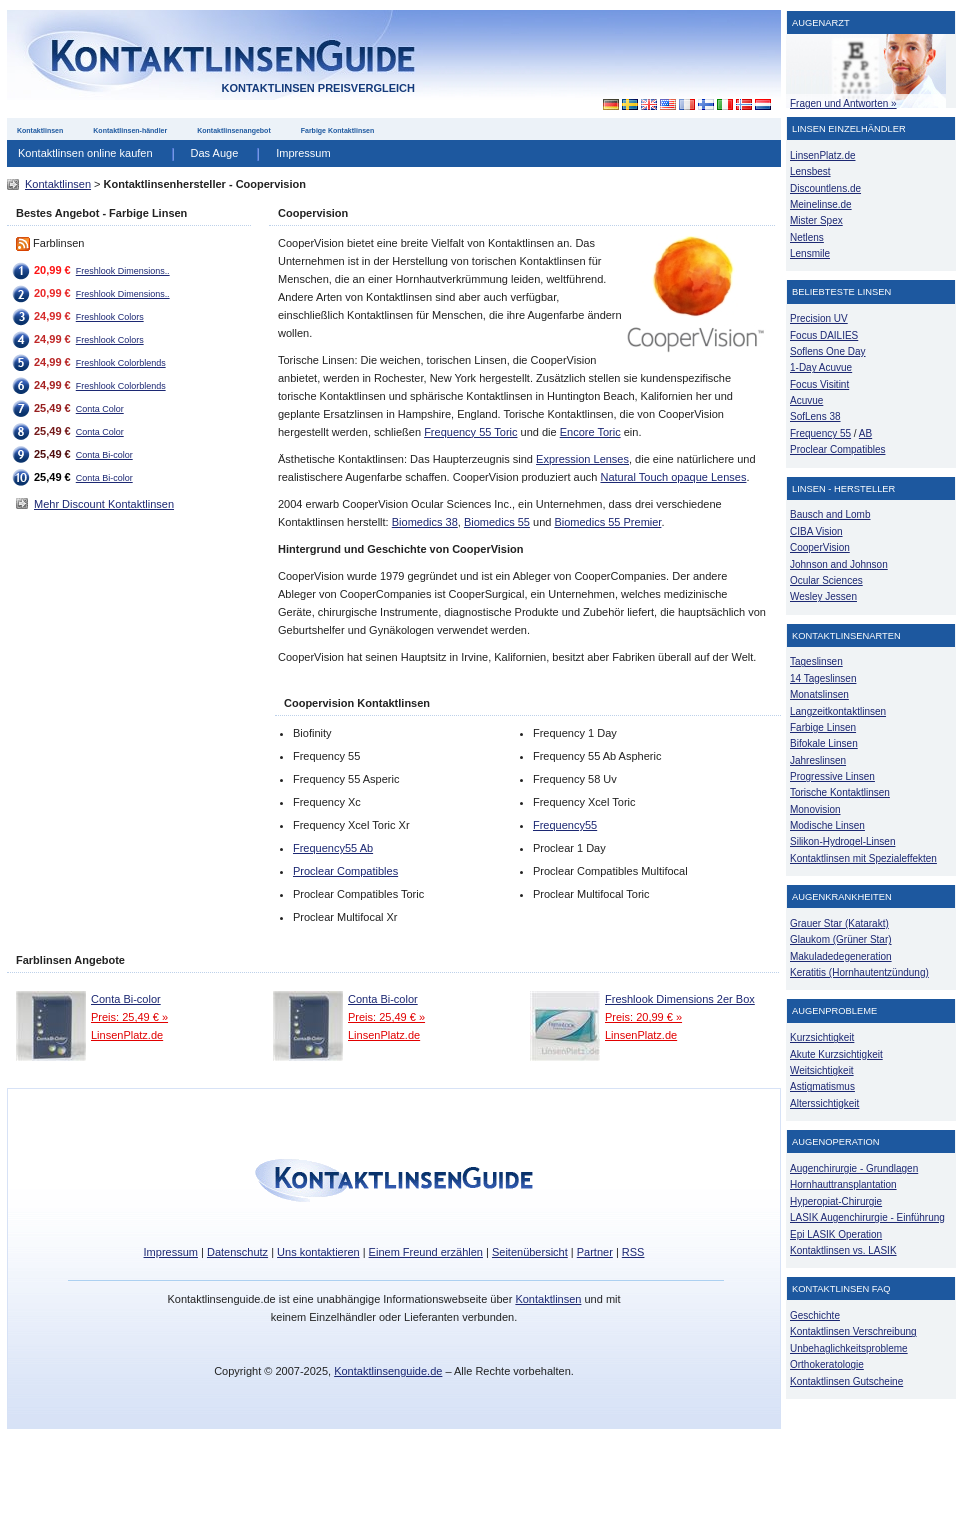 The width and height of the screenshot is (961, 1535). What do you see at coordinates (40, 130) in the screenshot?
I see `Kontaktlinsen` at bounding box center [40, 130].